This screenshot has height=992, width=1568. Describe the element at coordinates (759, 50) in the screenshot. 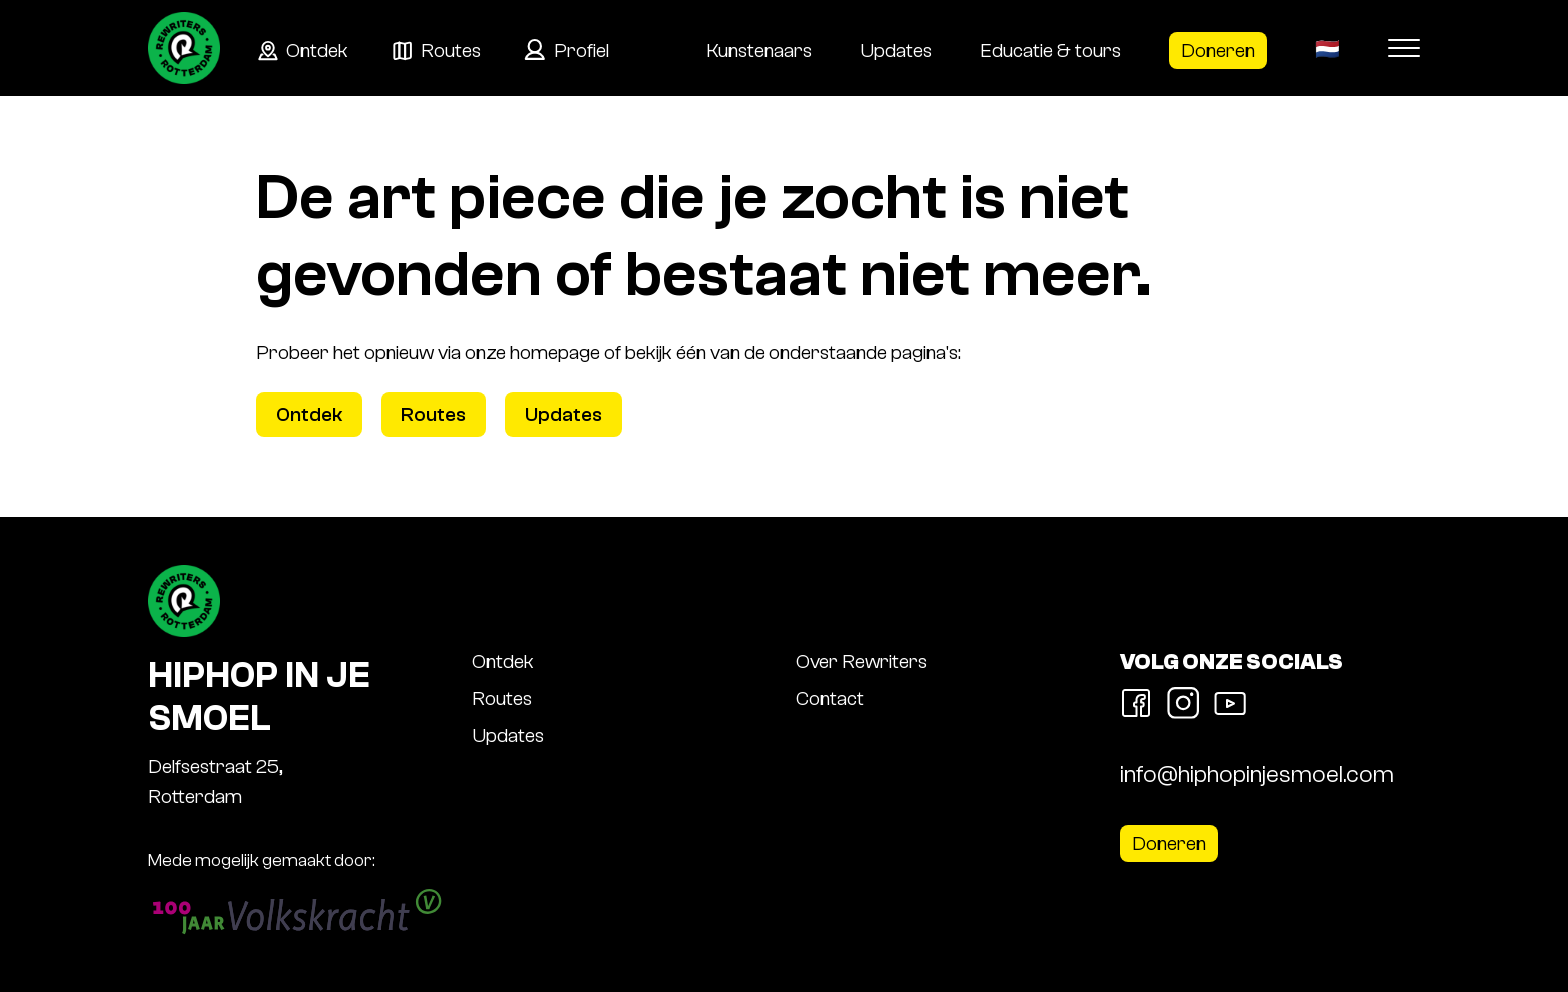

I see `Kunstenaars` at that location.